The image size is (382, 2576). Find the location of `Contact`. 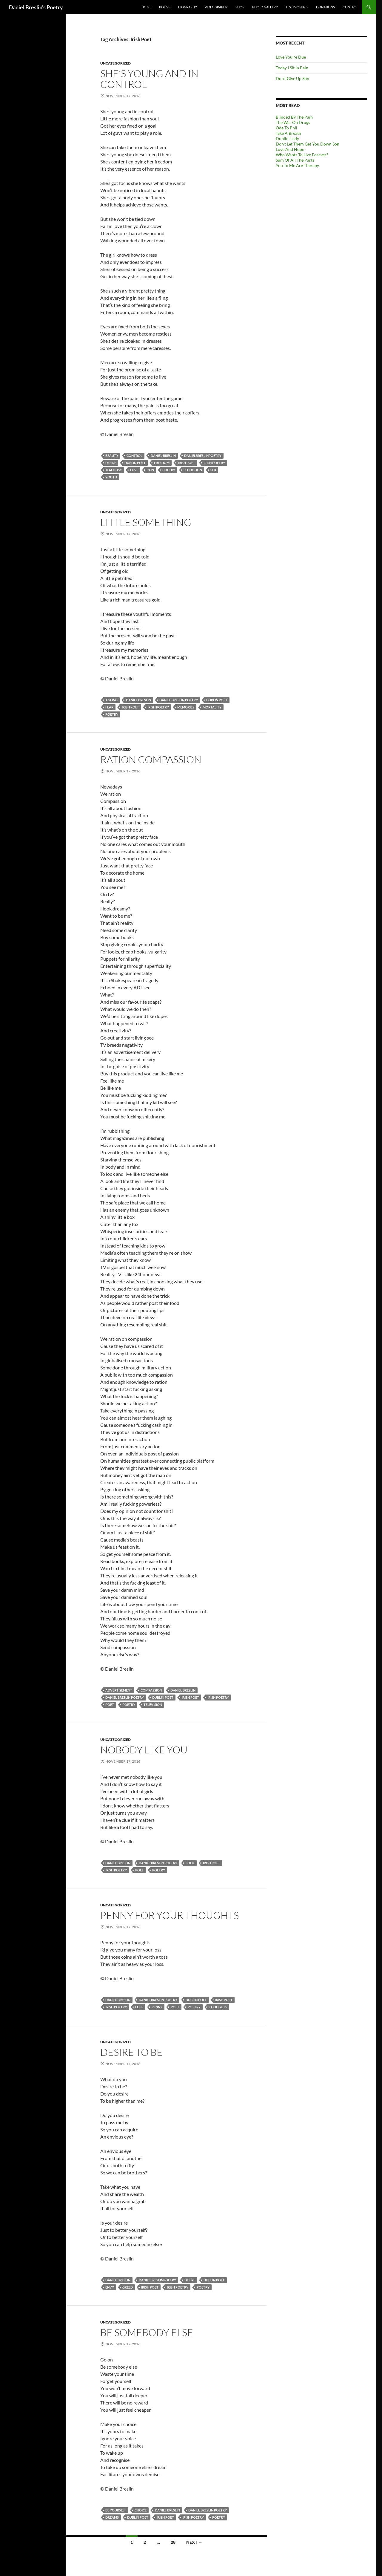

Contact is located at coordinates (350, 7).